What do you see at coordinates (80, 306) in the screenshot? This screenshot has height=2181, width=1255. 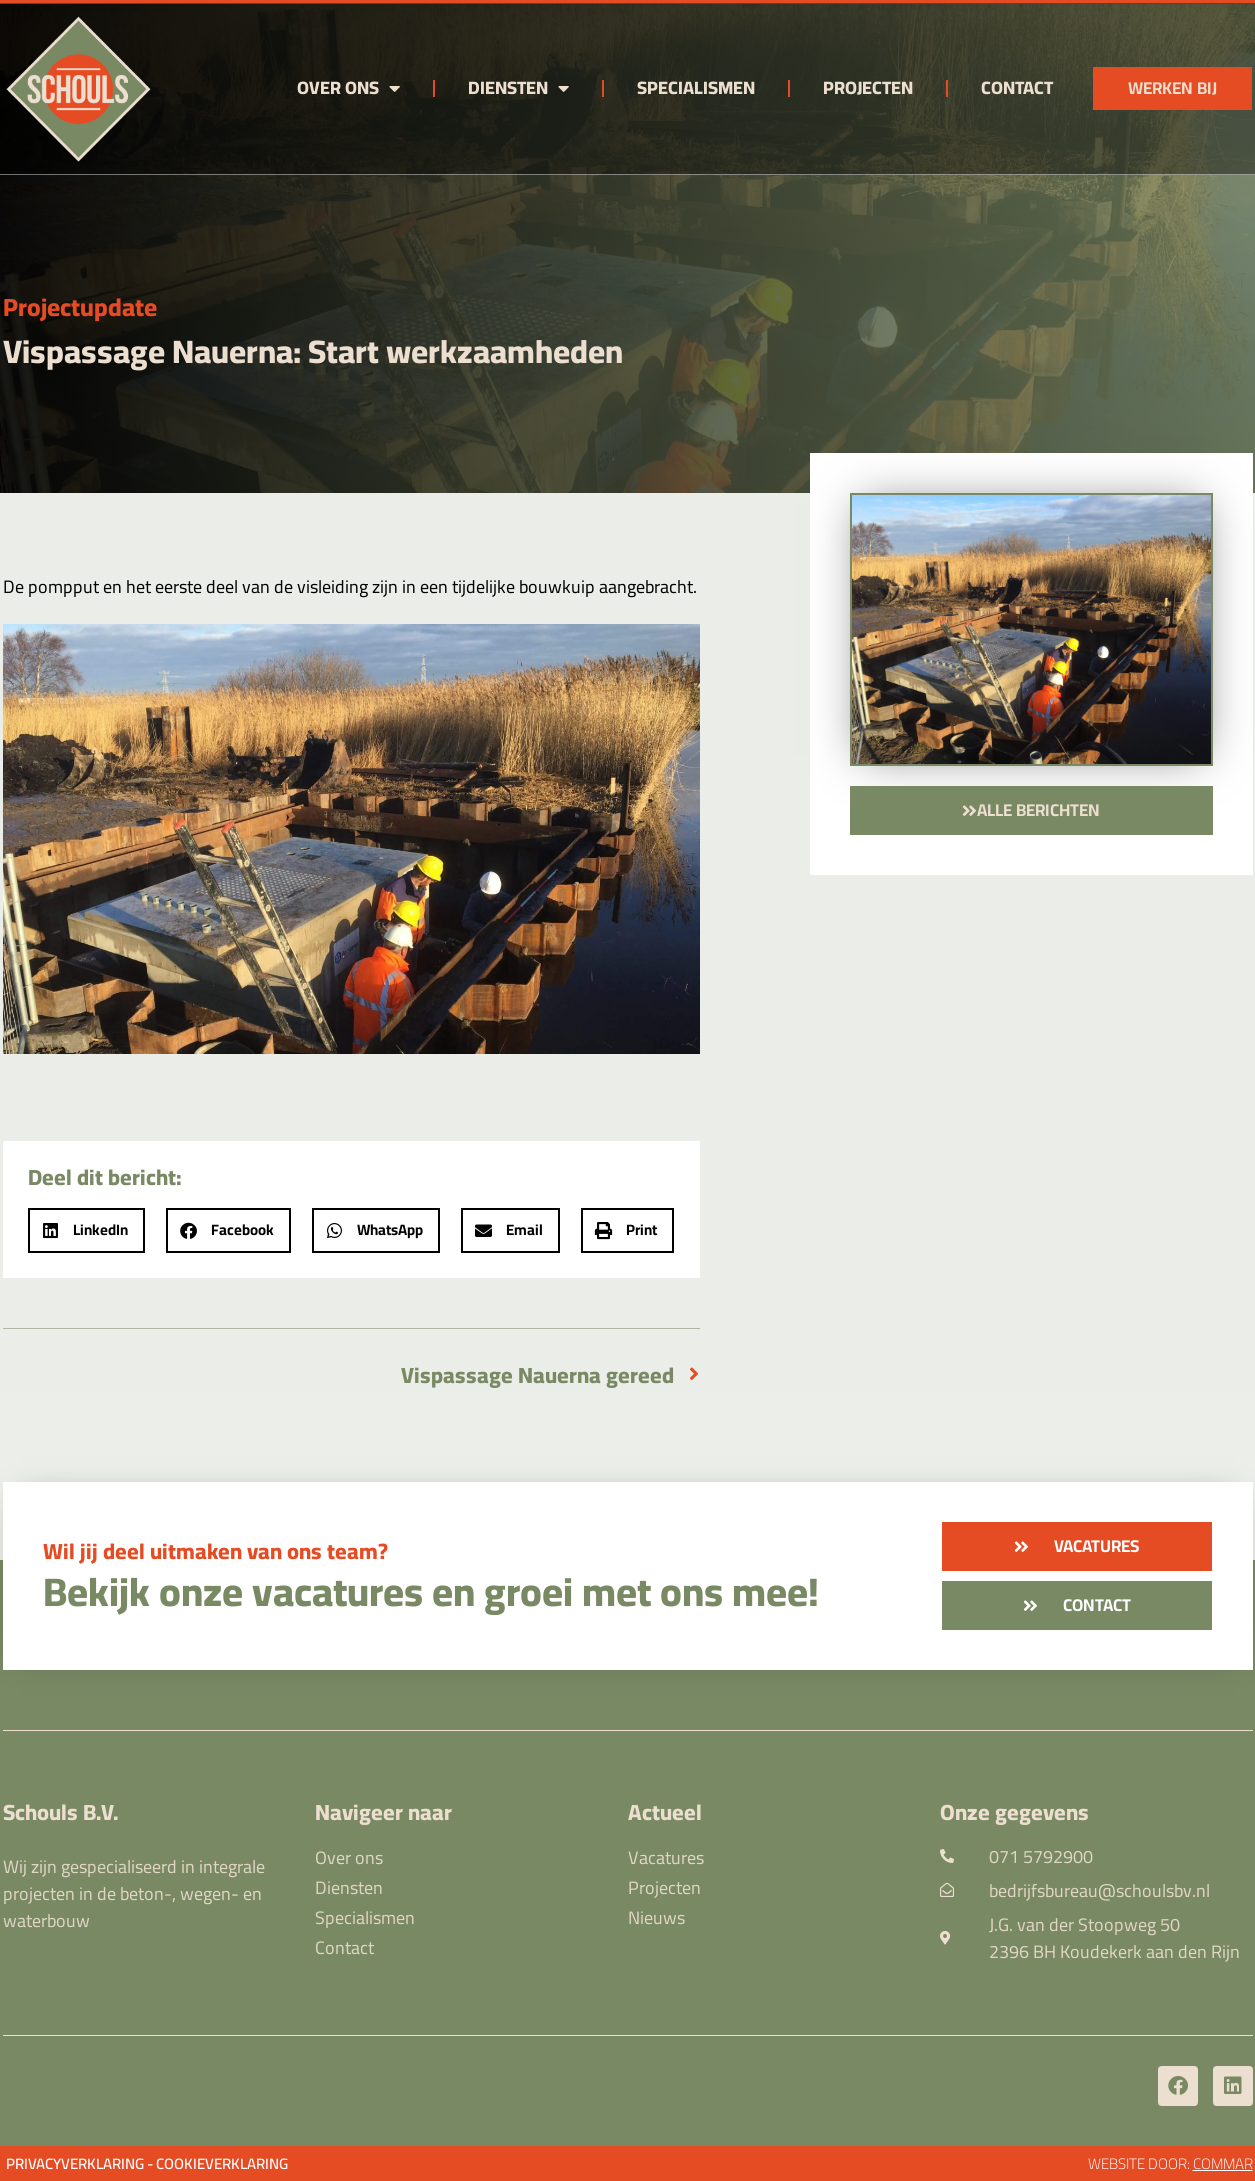 I see `Projectupdate` at bounding box center [80, 306].